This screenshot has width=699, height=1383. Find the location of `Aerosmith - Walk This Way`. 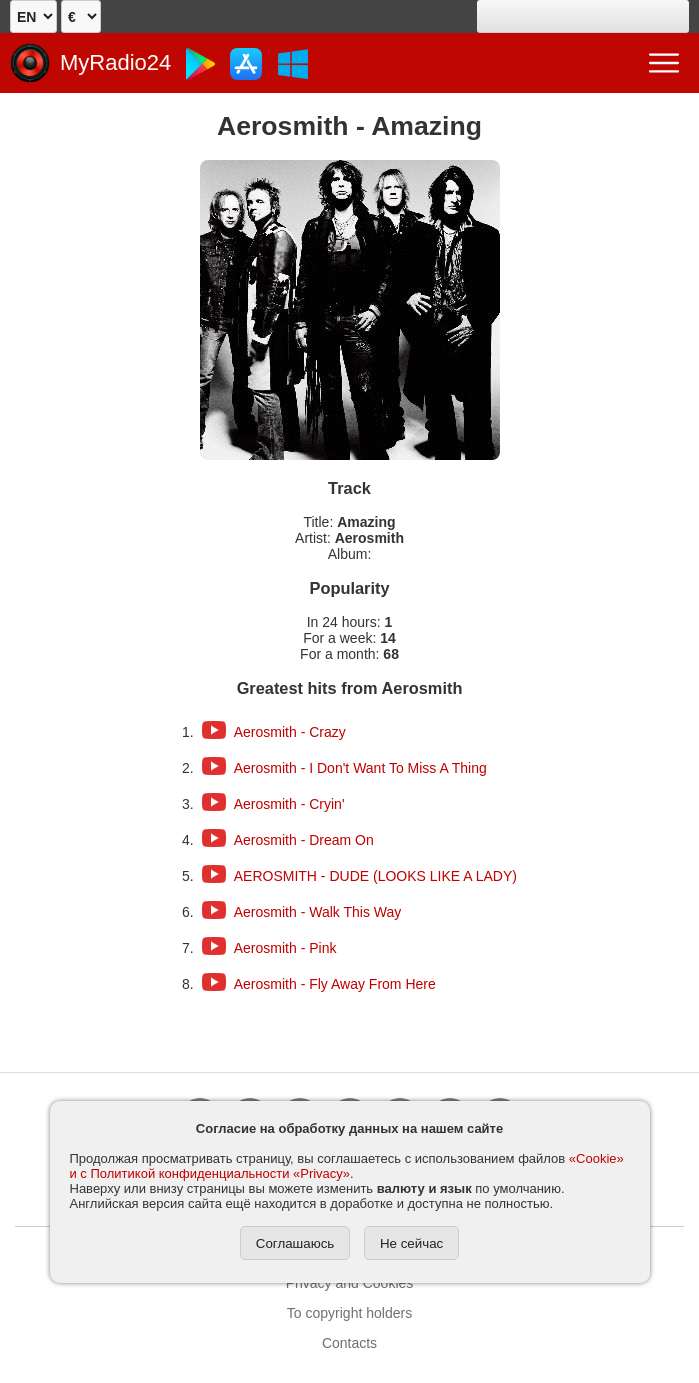

Aerosmith - Walk This Way is located at coordinates (318, 912).